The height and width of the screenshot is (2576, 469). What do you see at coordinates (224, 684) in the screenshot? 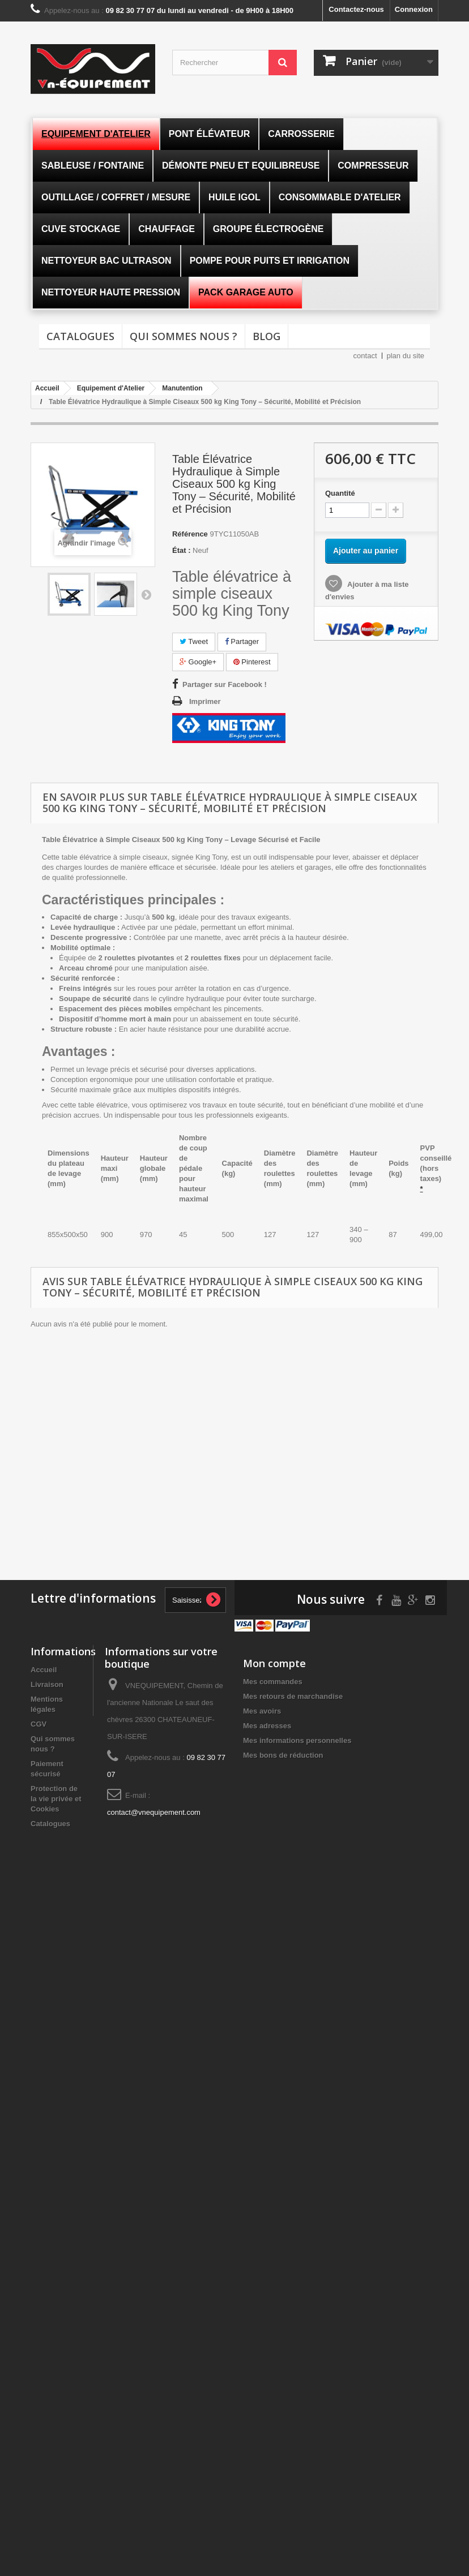
I see `Partager sur Facebook !` at bounding box center [224, 684].